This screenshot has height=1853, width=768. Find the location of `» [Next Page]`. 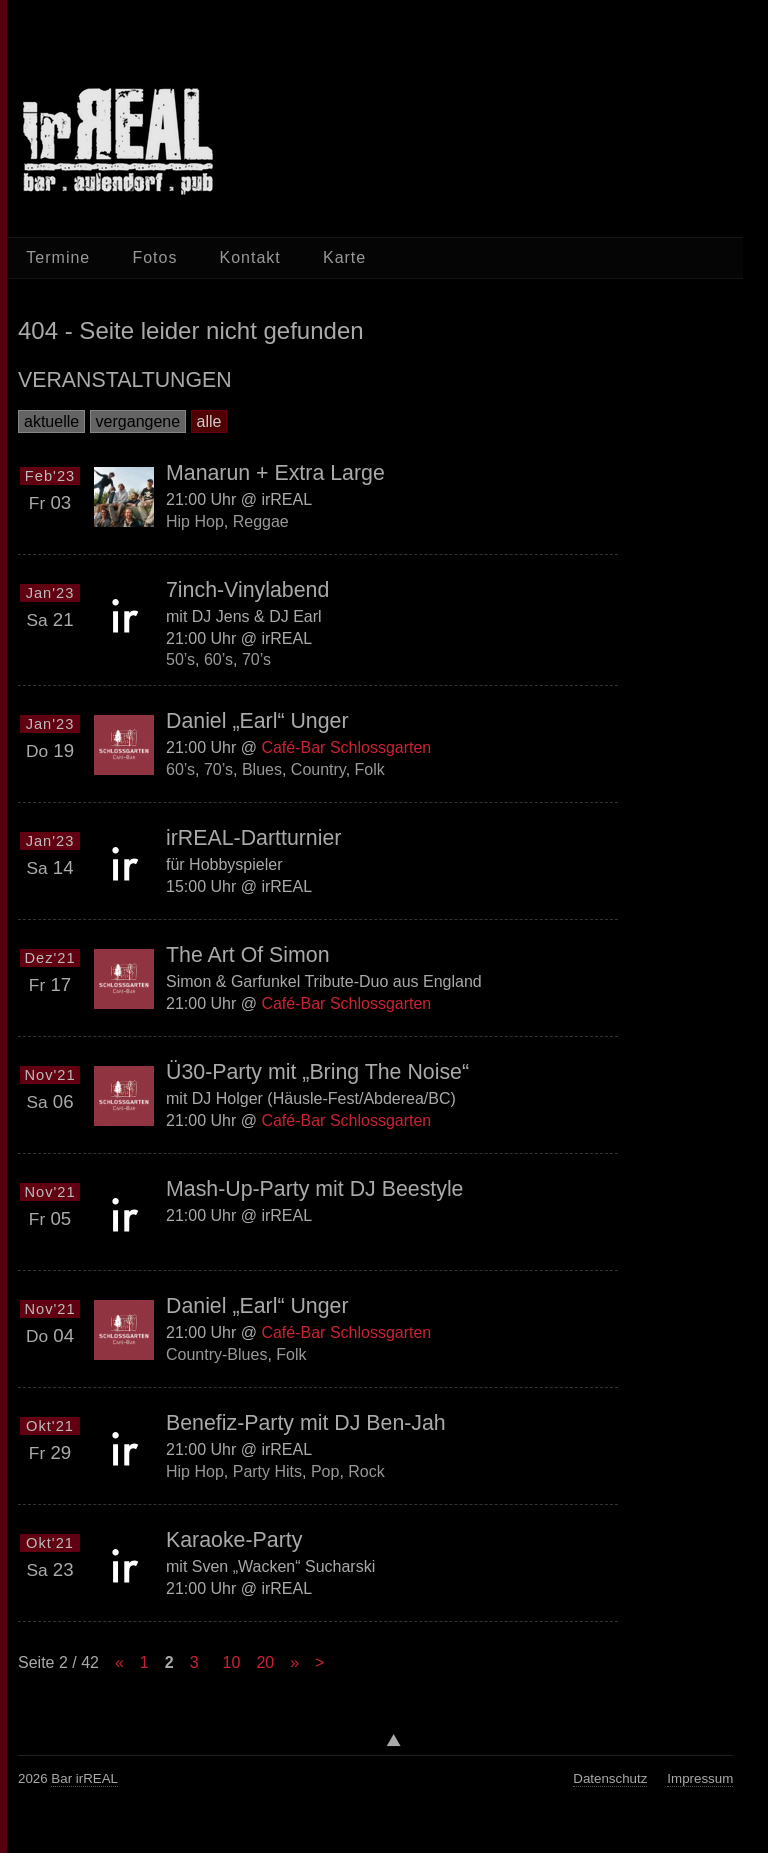

» [Next Page] is located at coordinates (294, 1662).